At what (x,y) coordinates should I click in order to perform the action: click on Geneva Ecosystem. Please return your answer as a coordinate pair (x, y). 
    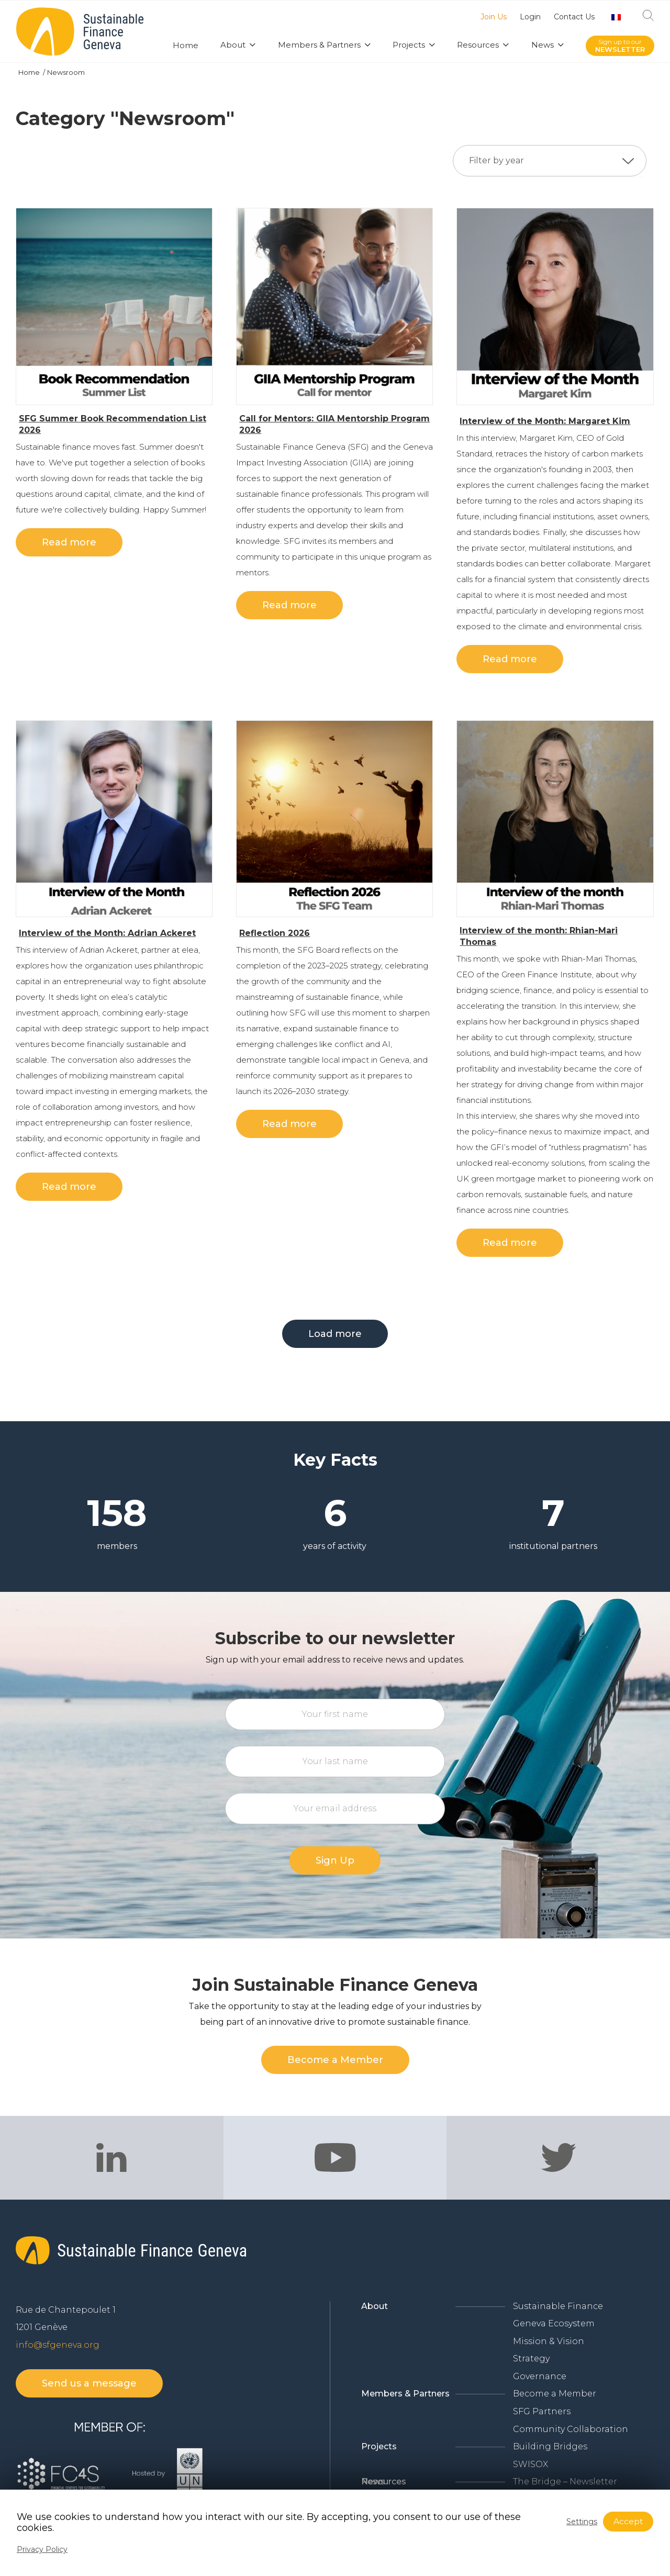
    Looking at the image, I should click on (554, 2323).